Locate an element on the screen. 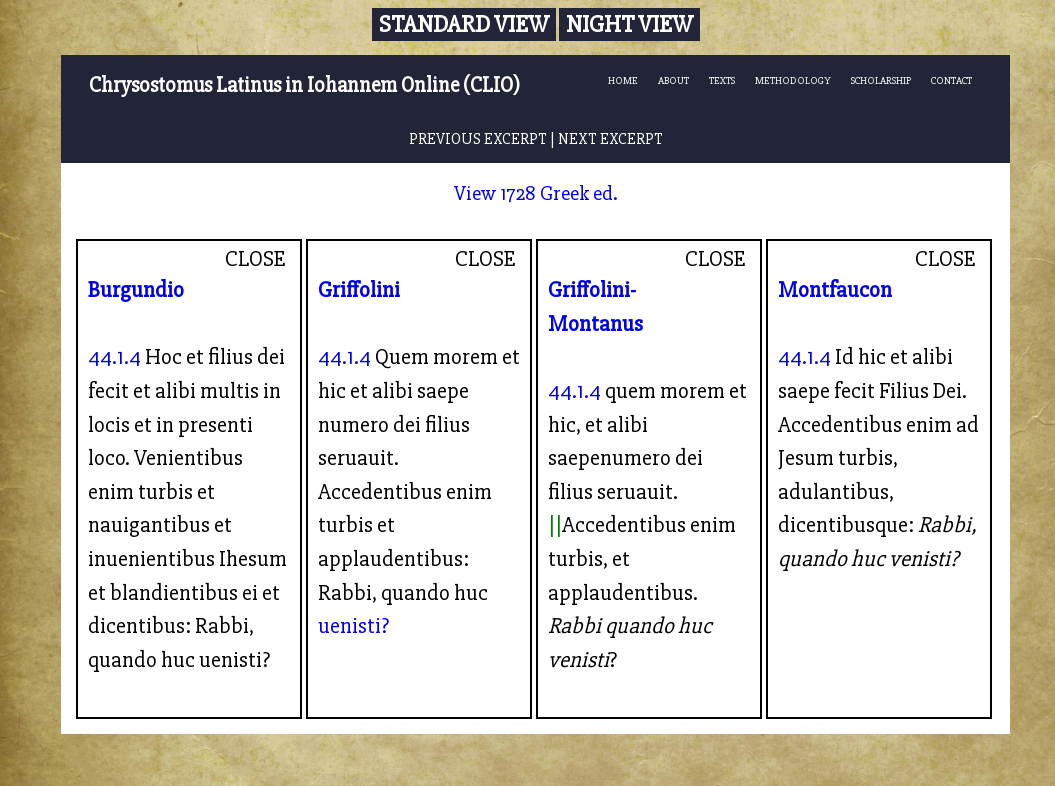 The width and height of the screenshot is (1055, 786). Burgundio is located at coordinates (136, 290).